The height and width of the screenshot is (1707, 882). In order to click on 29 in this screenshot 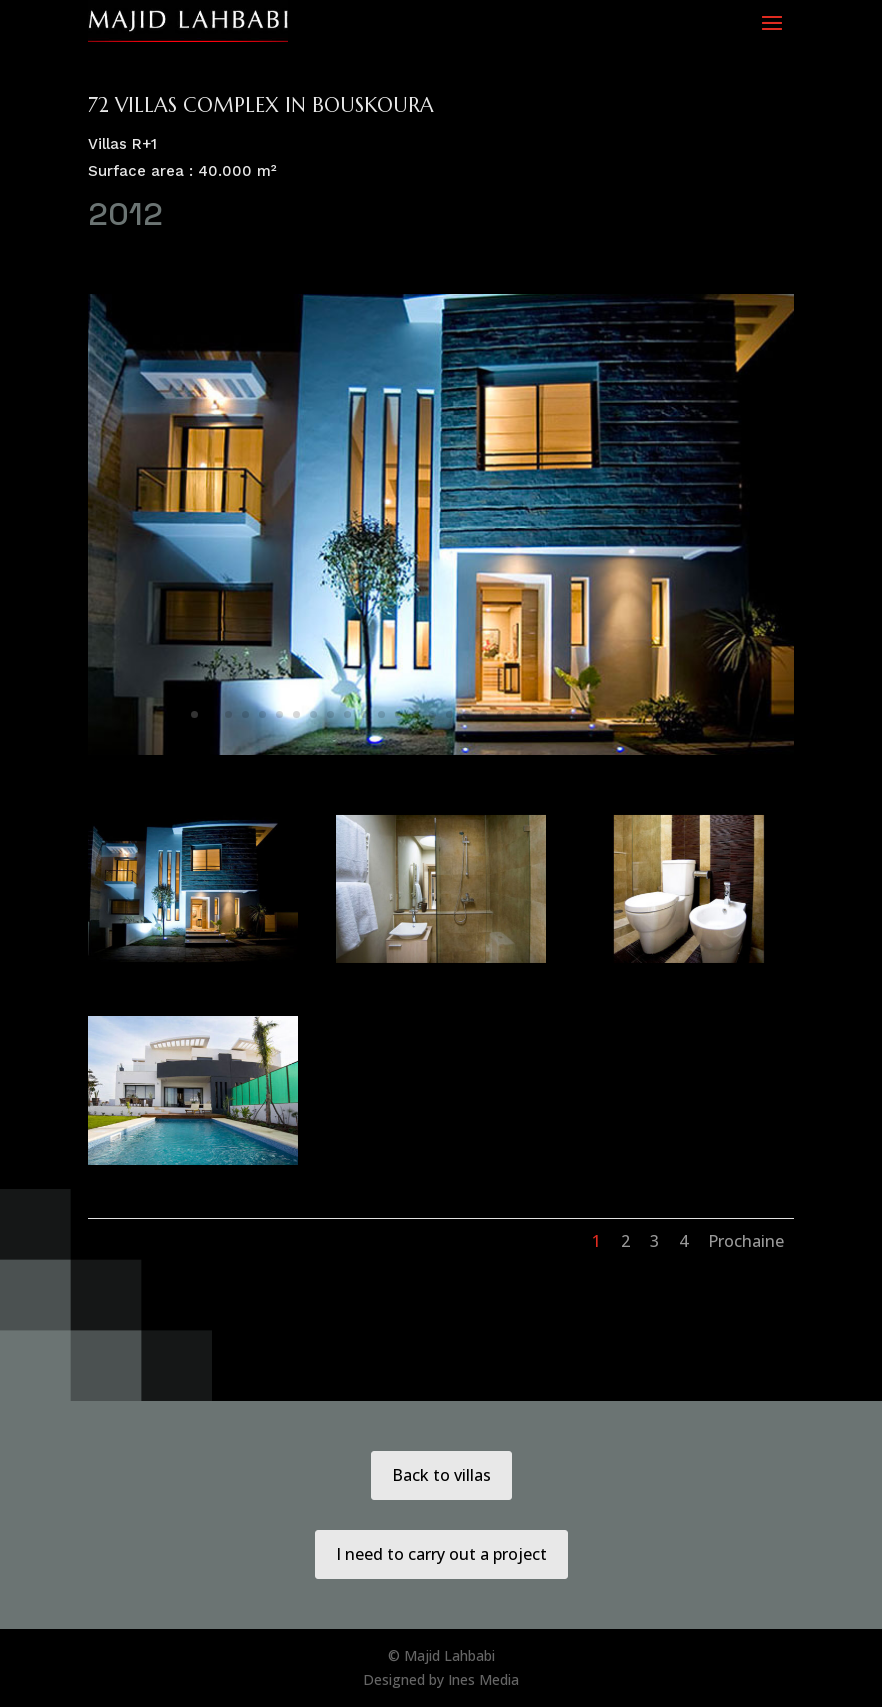, I will do `click(670, 714)`.